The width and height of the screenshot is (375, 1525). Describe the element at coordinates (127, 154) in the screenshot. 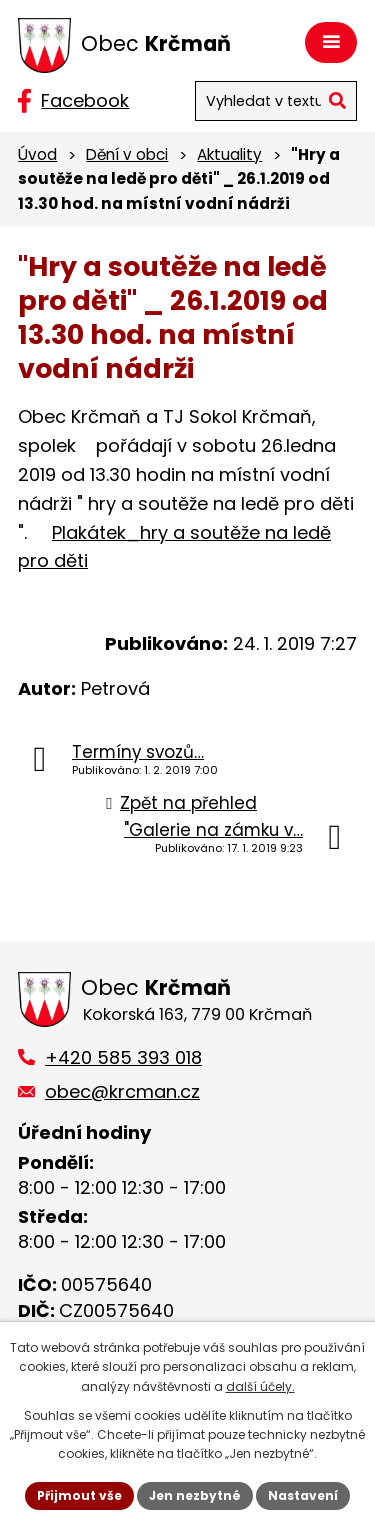

I see `Dění v obci` at that location.